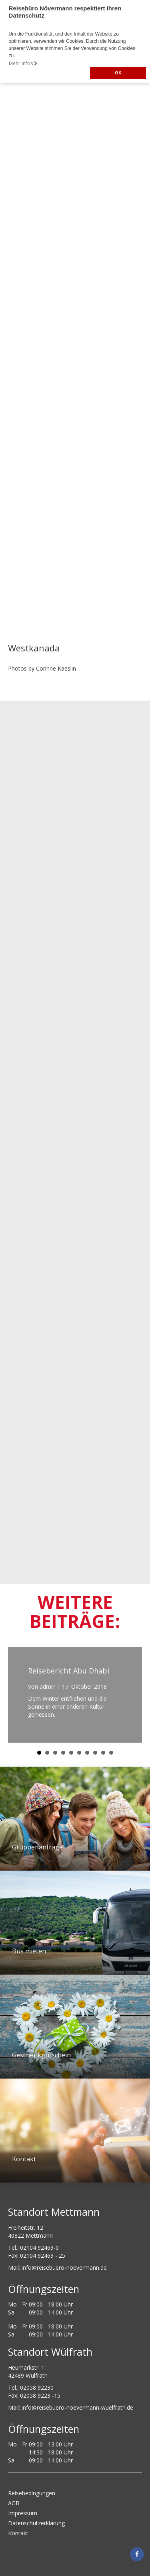 Image resolution: width=150 pixels, height=2576 pixels. I want to click on 10, so click(111, 1753).